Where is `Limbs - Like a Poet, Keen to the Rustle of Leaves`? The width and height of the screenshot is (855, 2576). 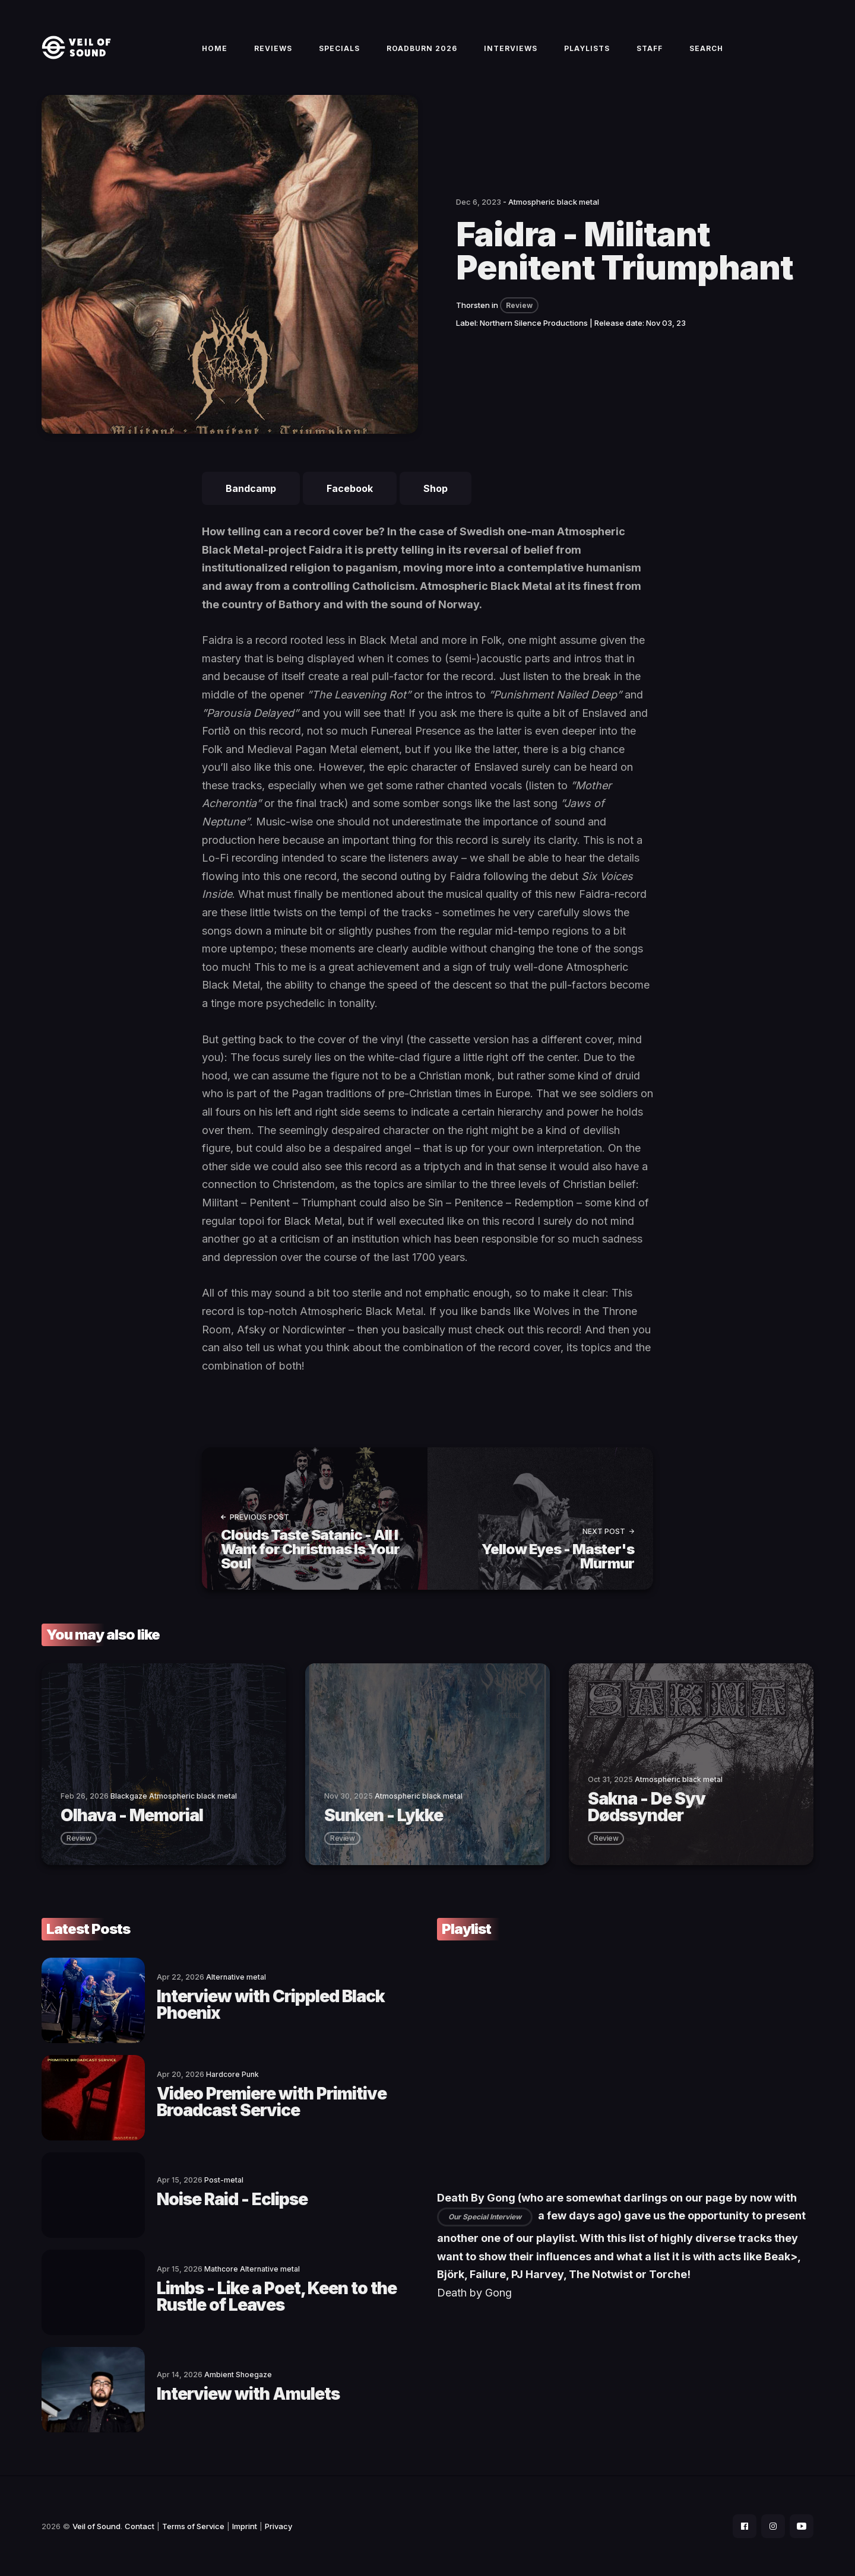 Limbs - Like a Poet, Keen to the Rustle of Leaves is located at coordinates (277, 2296).